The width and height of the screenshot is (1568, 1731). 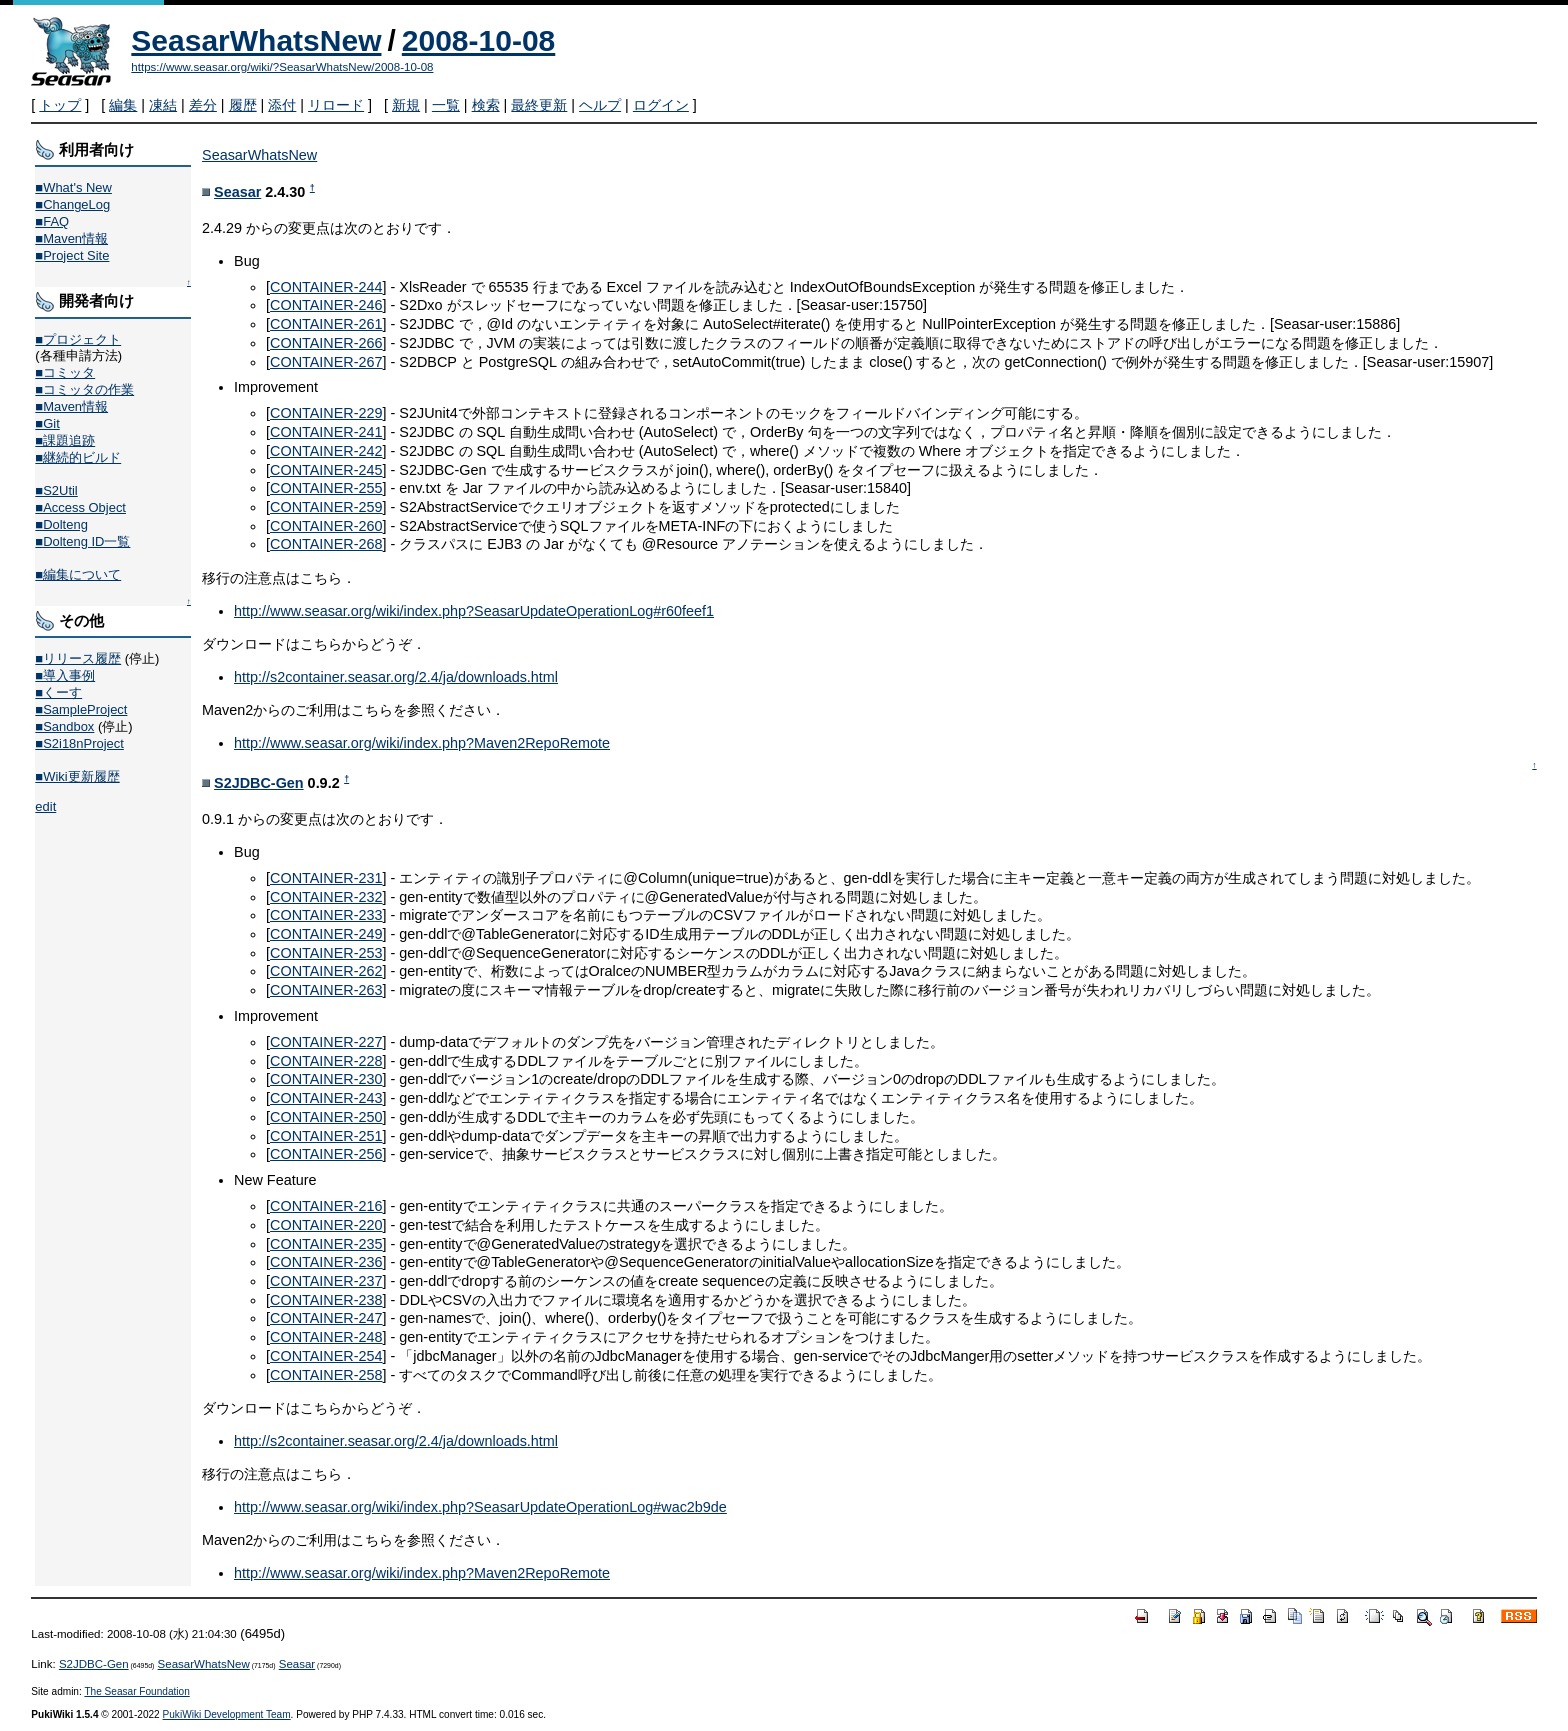 What do you see at coordinates (326, 1206) in the screenshot?
I see `CONTAINER-216` at bounding box center [326, 1206].